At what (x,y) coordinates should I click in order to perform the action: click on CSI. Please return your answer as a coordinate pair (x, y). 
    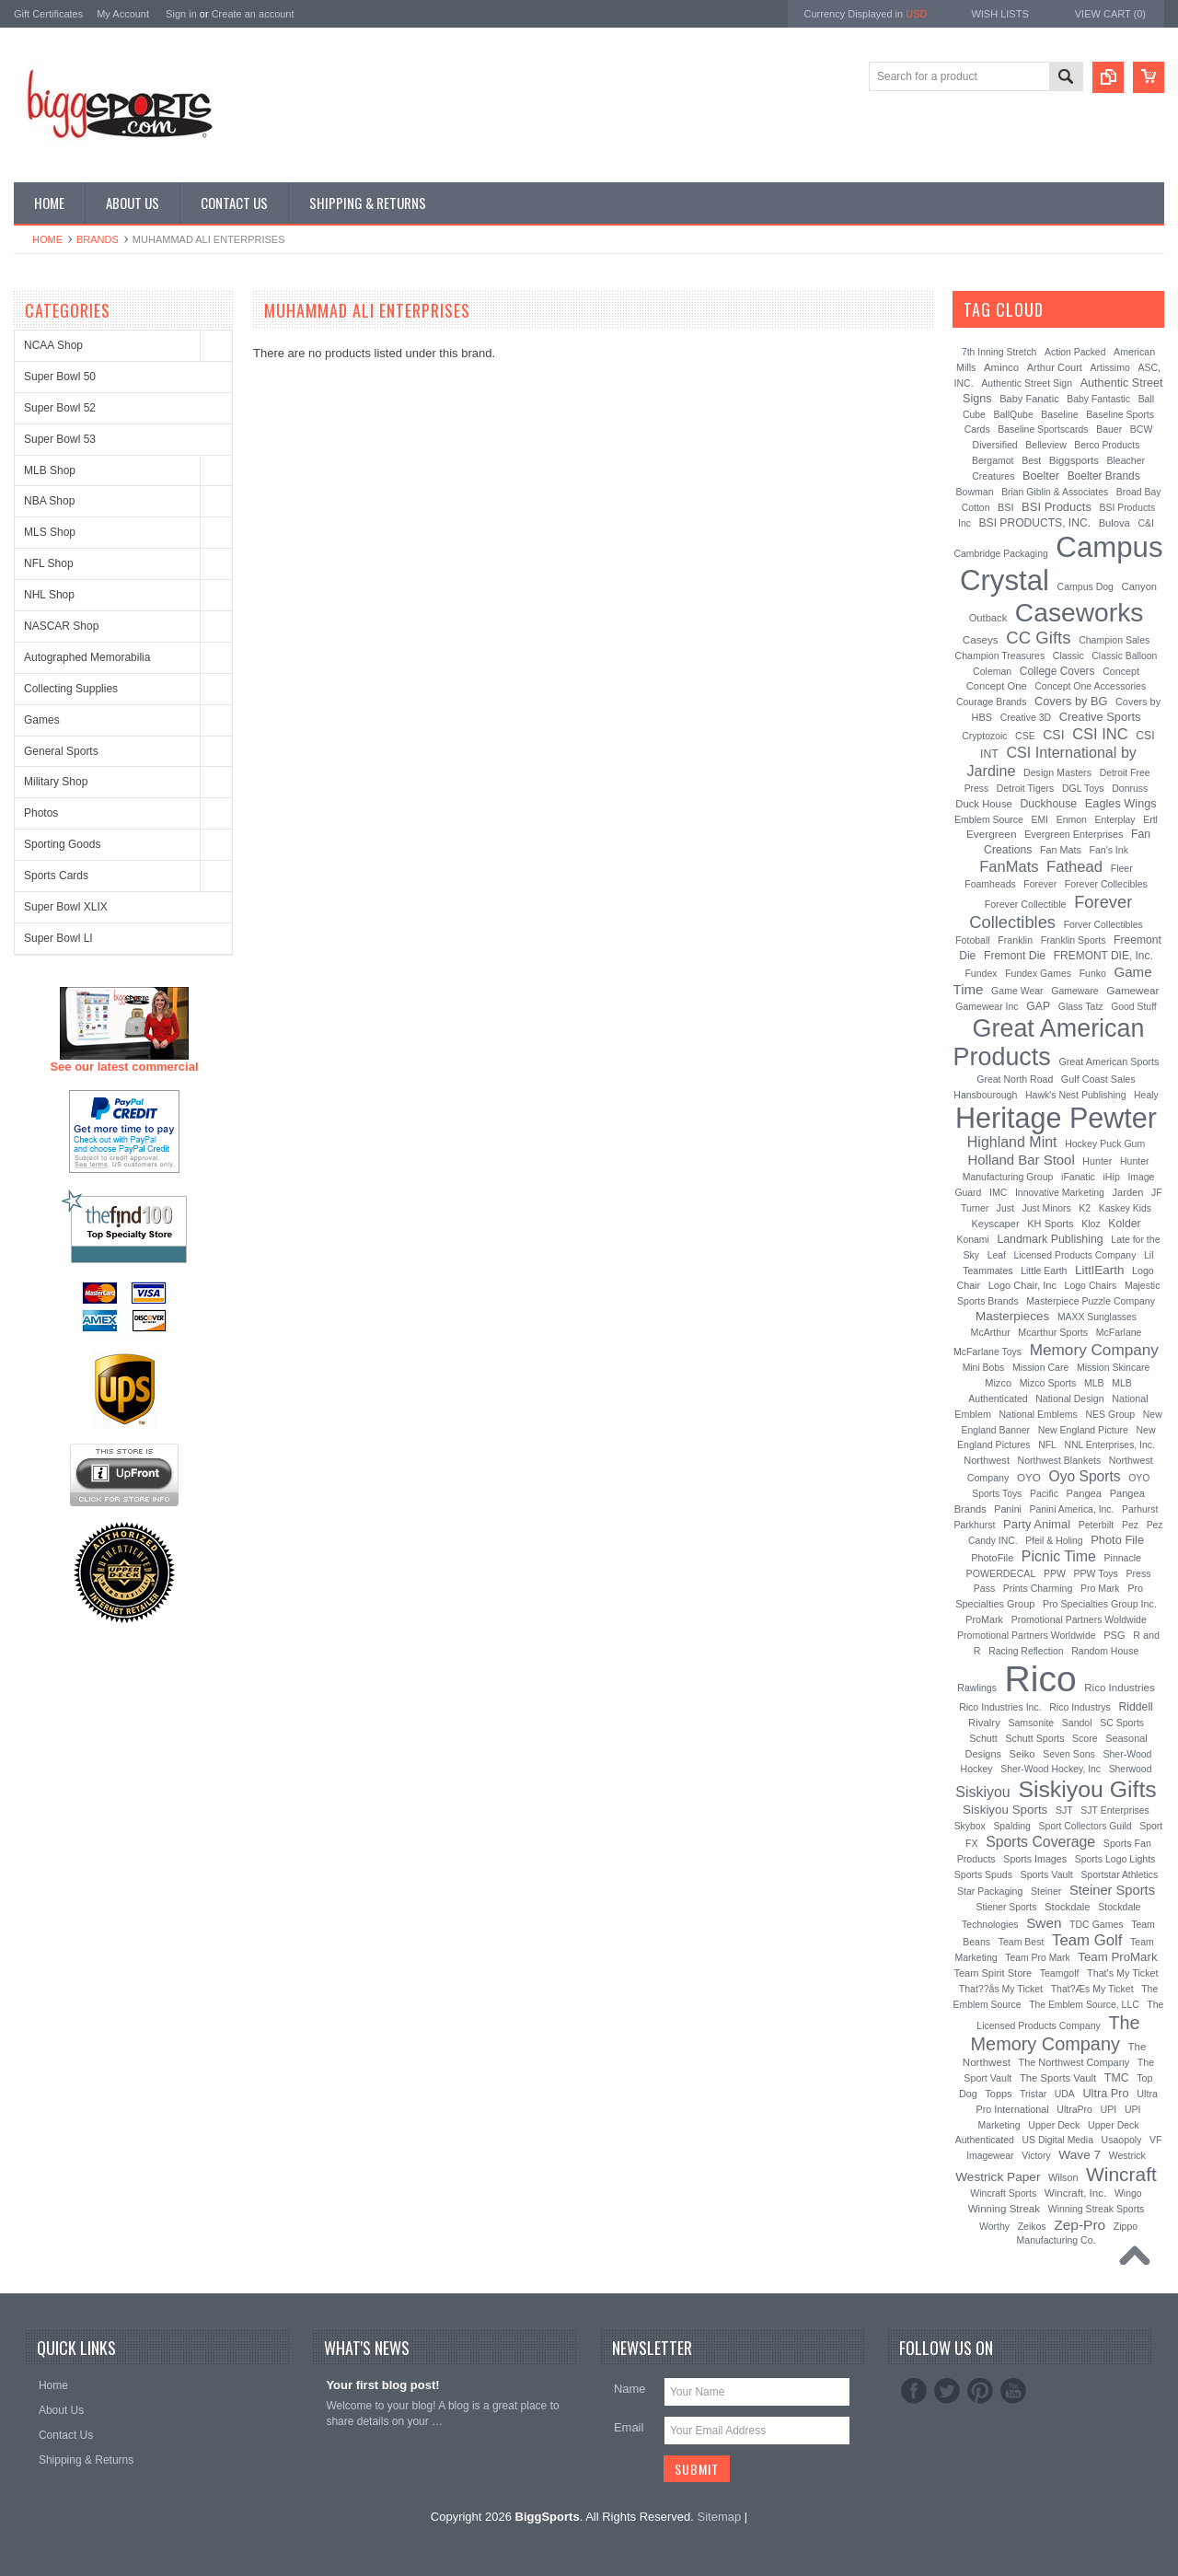
    Looking at the image, I should click on (1053, 734).